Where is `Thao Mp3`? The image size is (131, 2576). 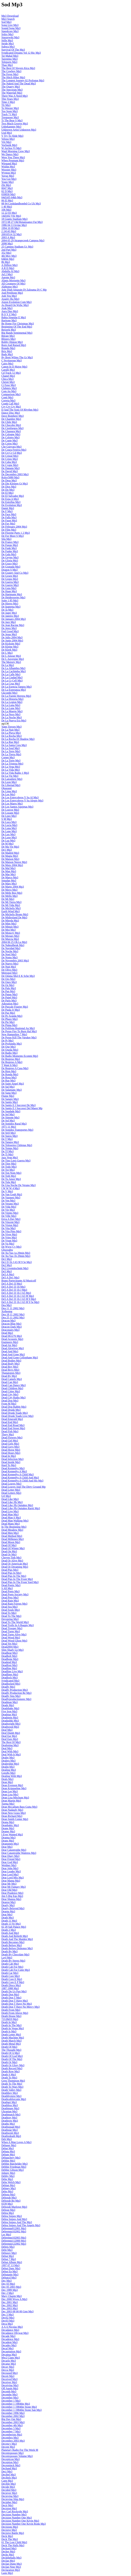 Thao Mp3 is located at coordinates (7, 65).